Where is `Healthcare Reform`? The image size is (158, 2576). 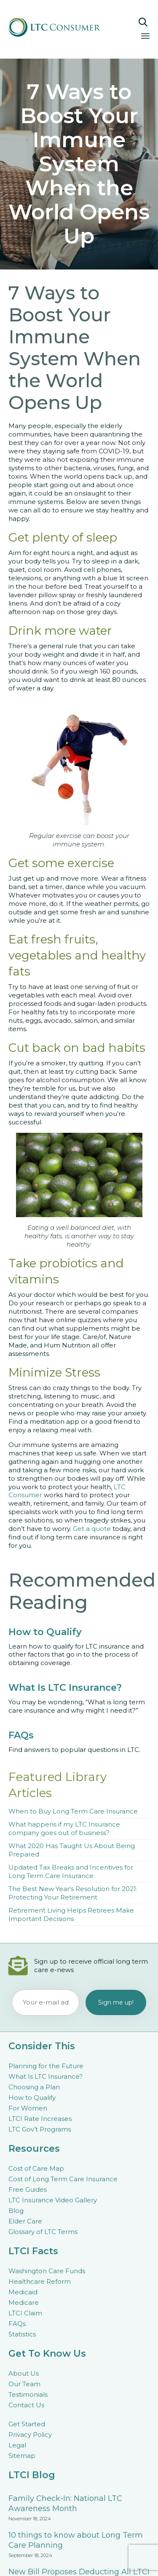 Healthcare Reform is located at coordinates (39, 2281).